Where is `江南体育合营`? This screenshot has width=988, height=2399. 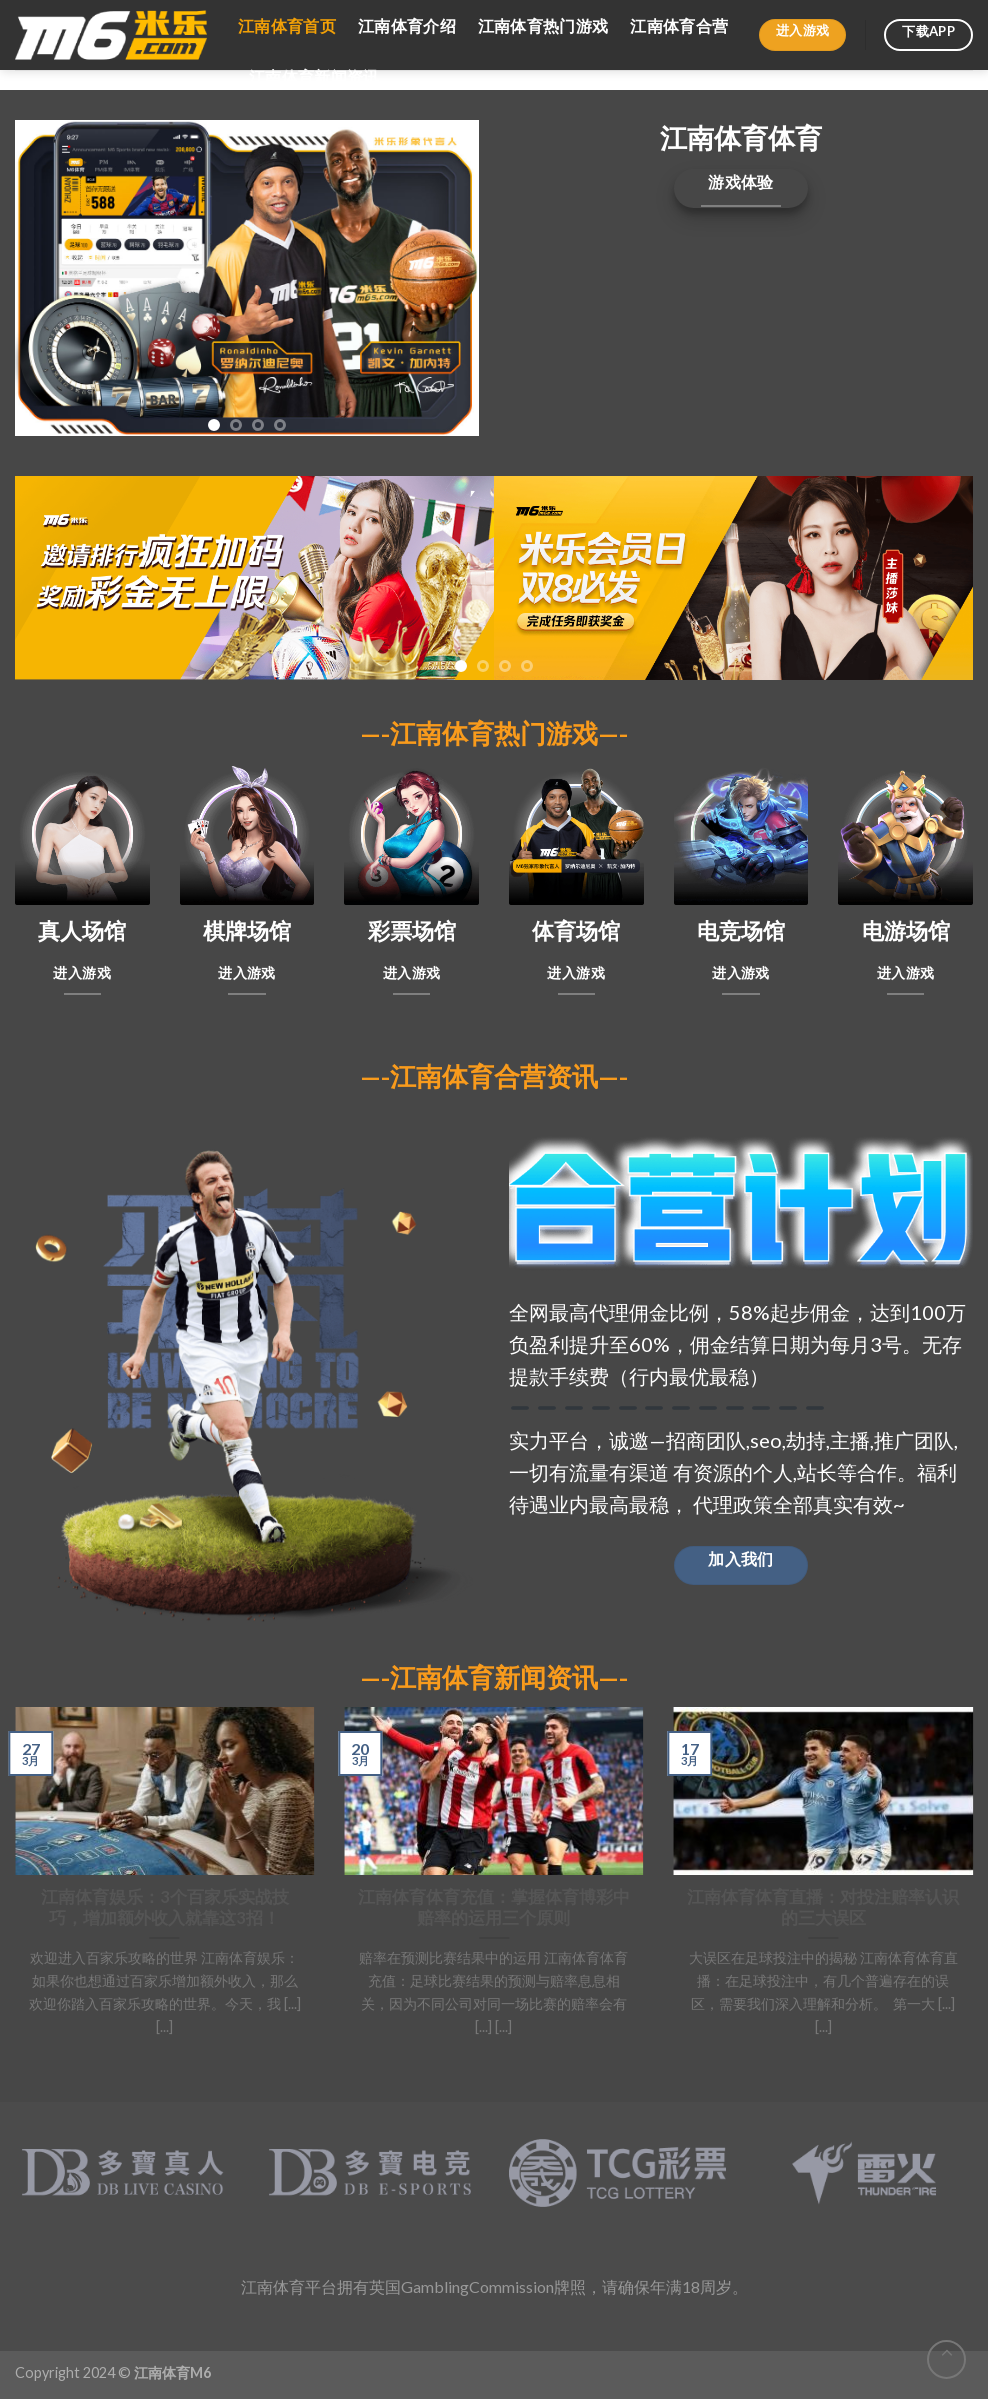 江南体育合营 is located at coordinates (679, 25).